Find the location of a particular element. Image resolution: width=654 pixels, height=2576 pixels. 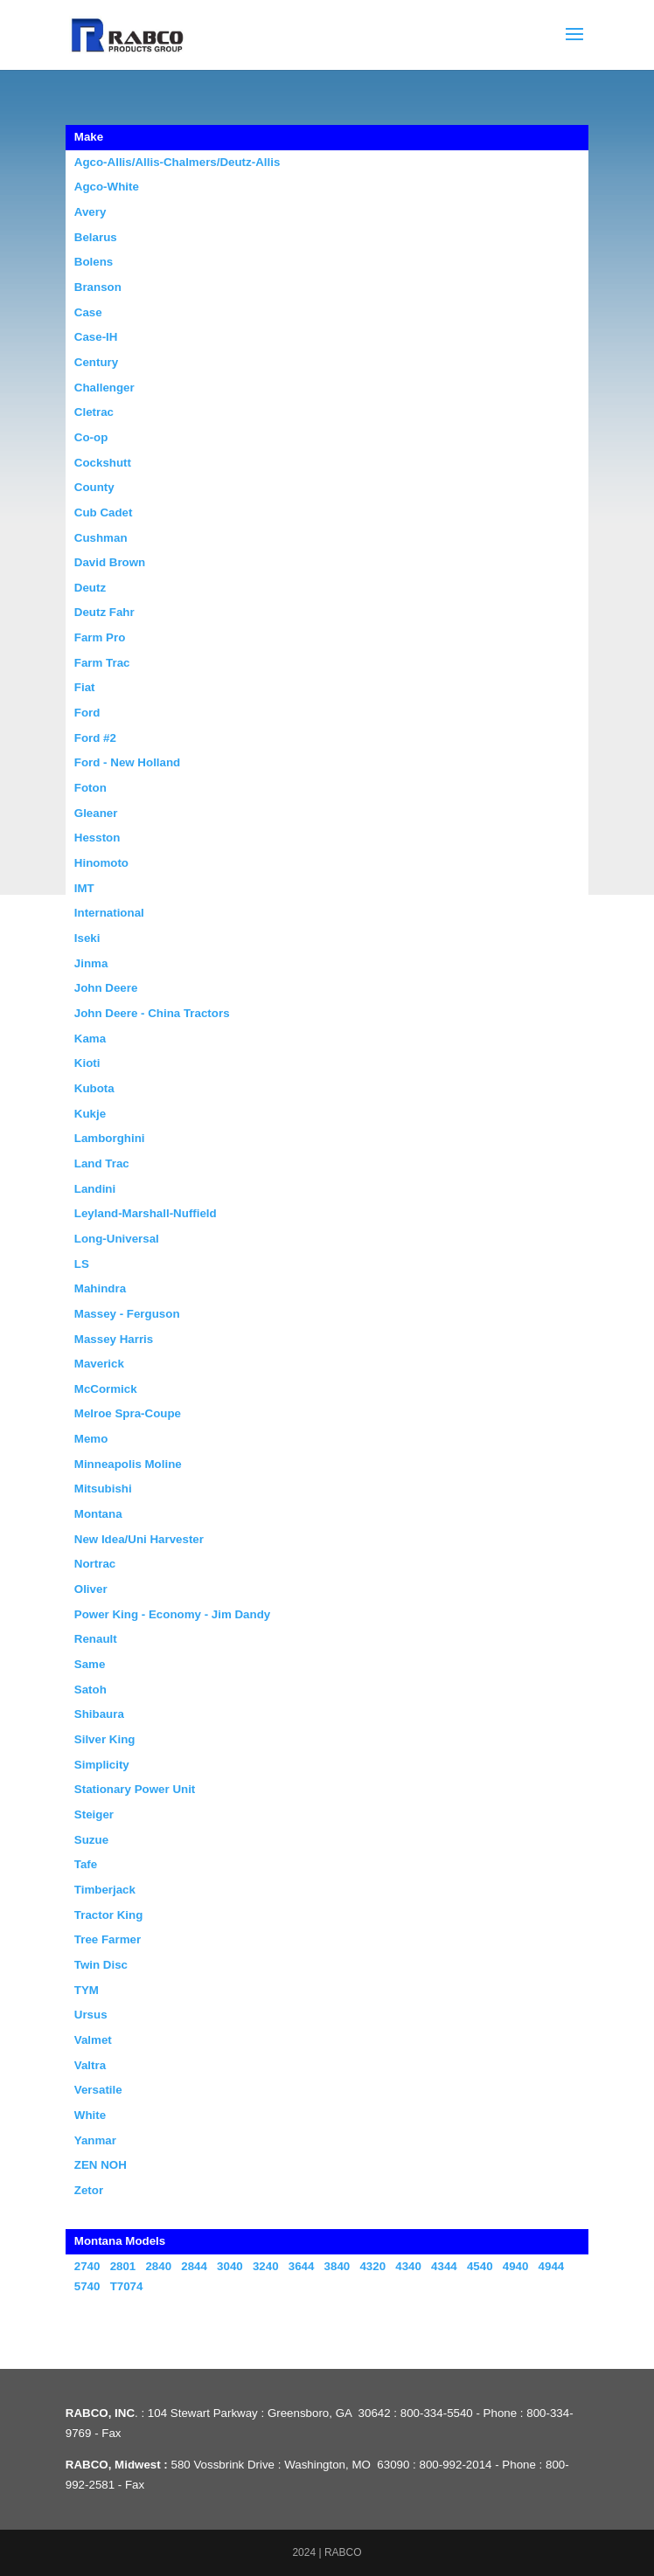

Versatile is located at coordinates (98, 2089).